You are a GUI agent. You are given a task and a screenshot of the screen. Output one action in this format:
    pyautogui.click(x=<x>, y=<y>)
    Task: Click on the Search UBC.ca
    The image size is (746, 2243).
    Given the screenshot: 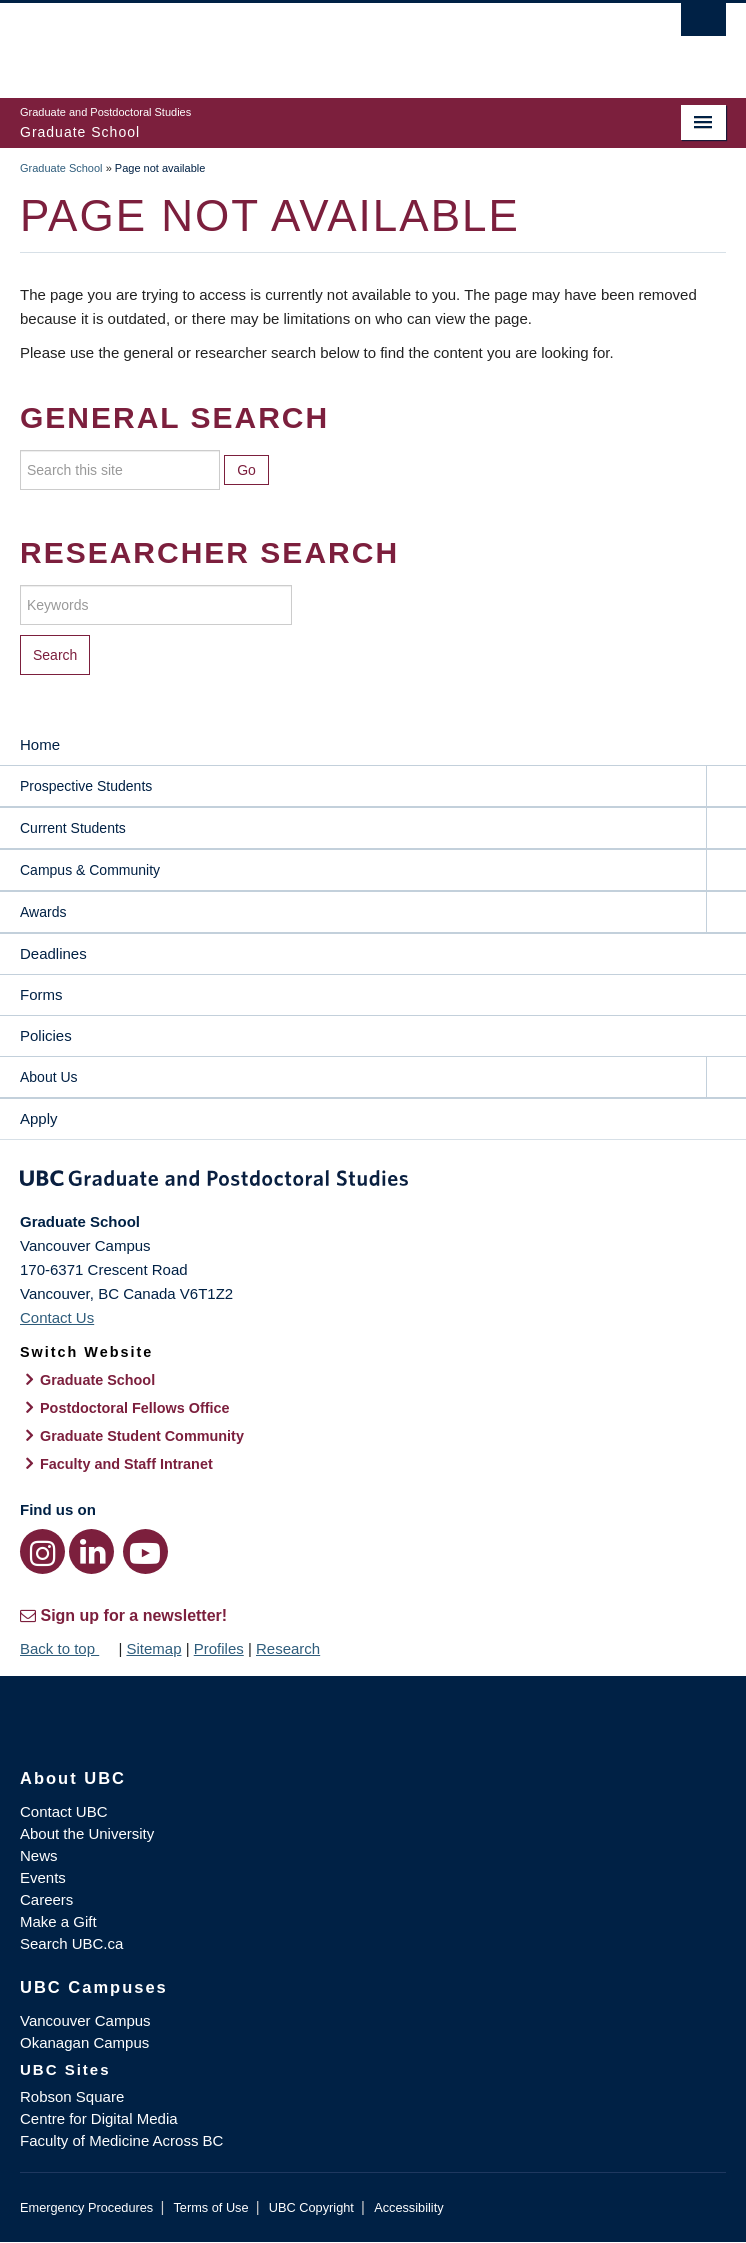 What is the action you would take?
    pyautogui.click(x=71, y=1943)
    